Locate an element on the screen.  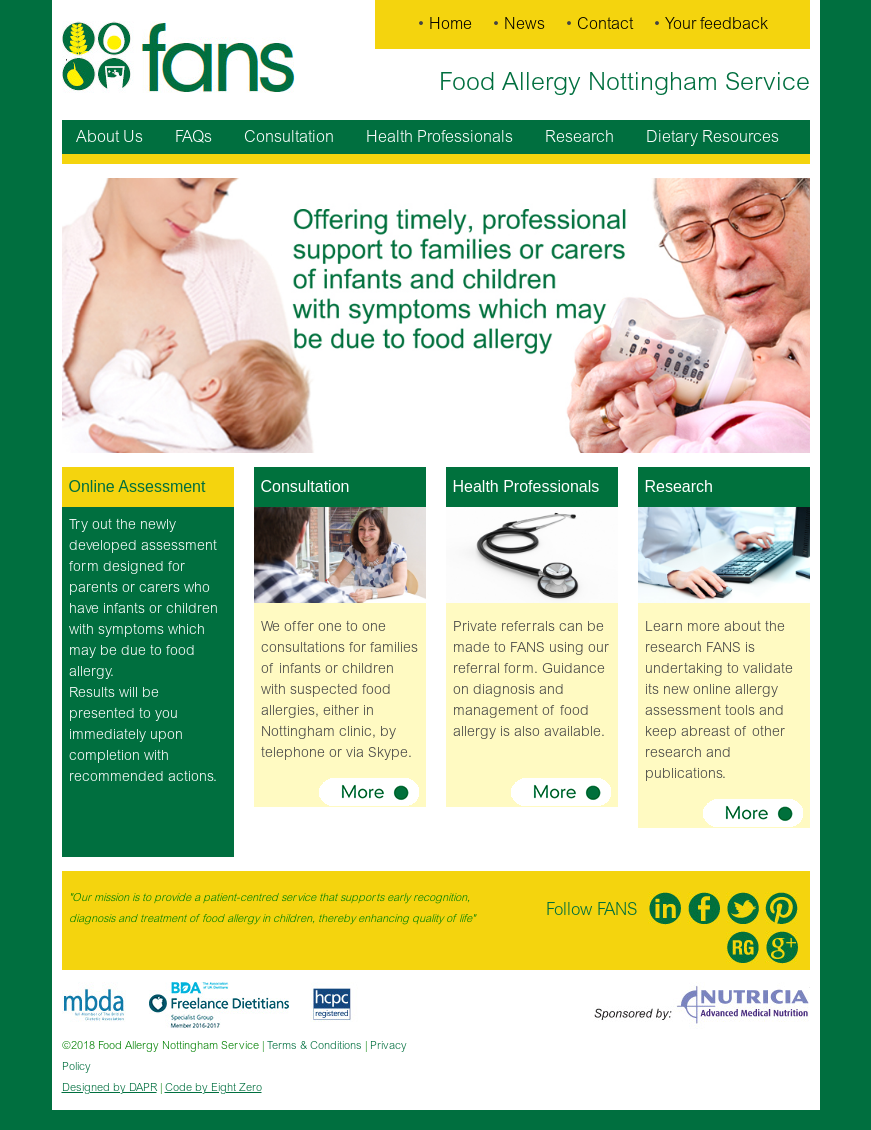
Terms & Conditions is located at coordinates (314, 1045).